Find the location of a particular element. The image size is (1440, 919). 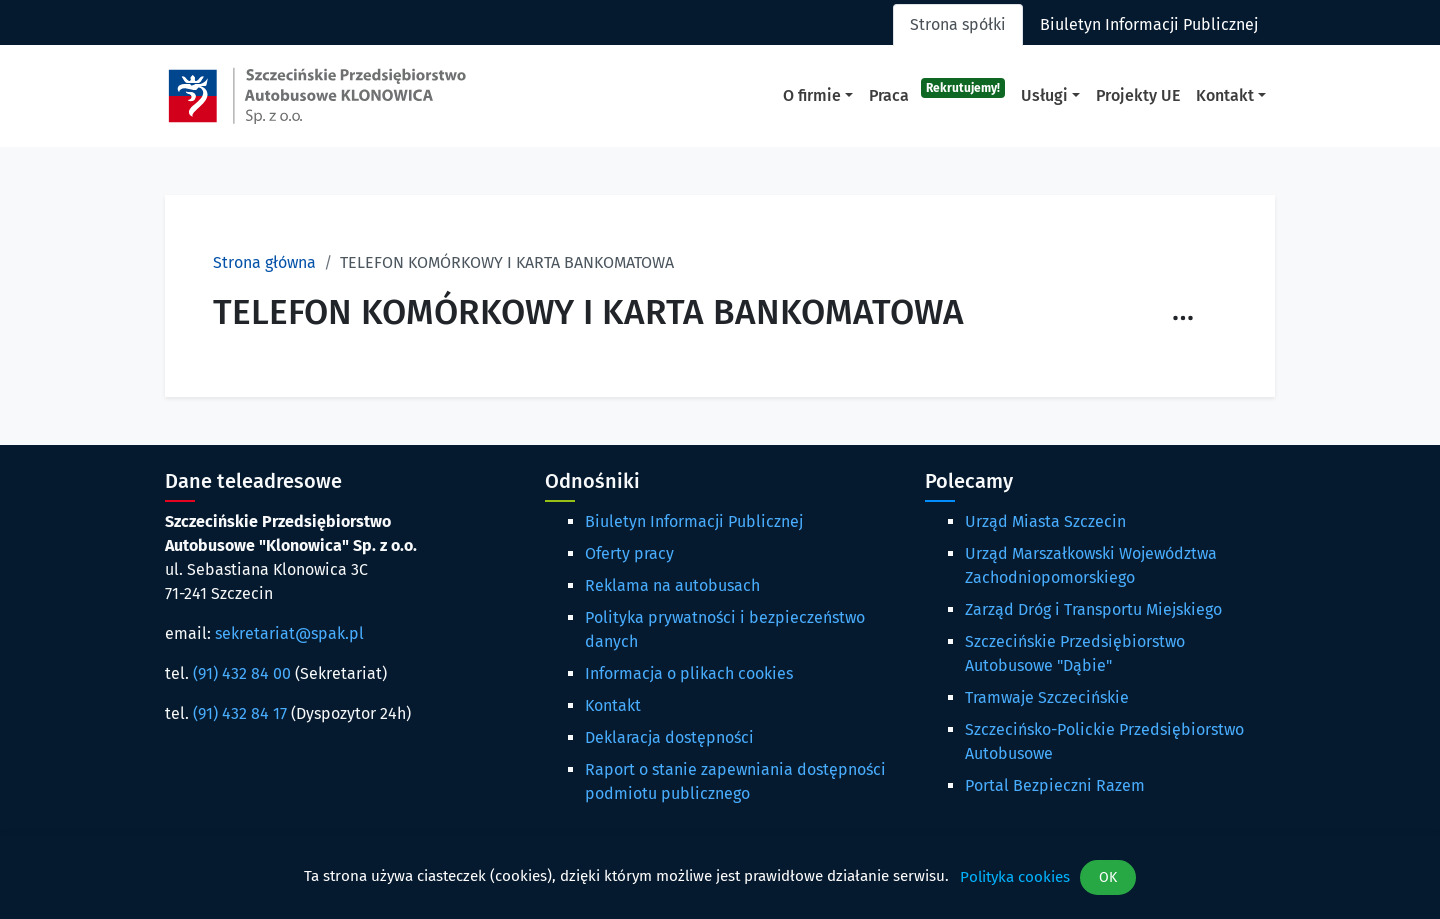

sekretariat@spak.pl is located at coordinates (289, 633).